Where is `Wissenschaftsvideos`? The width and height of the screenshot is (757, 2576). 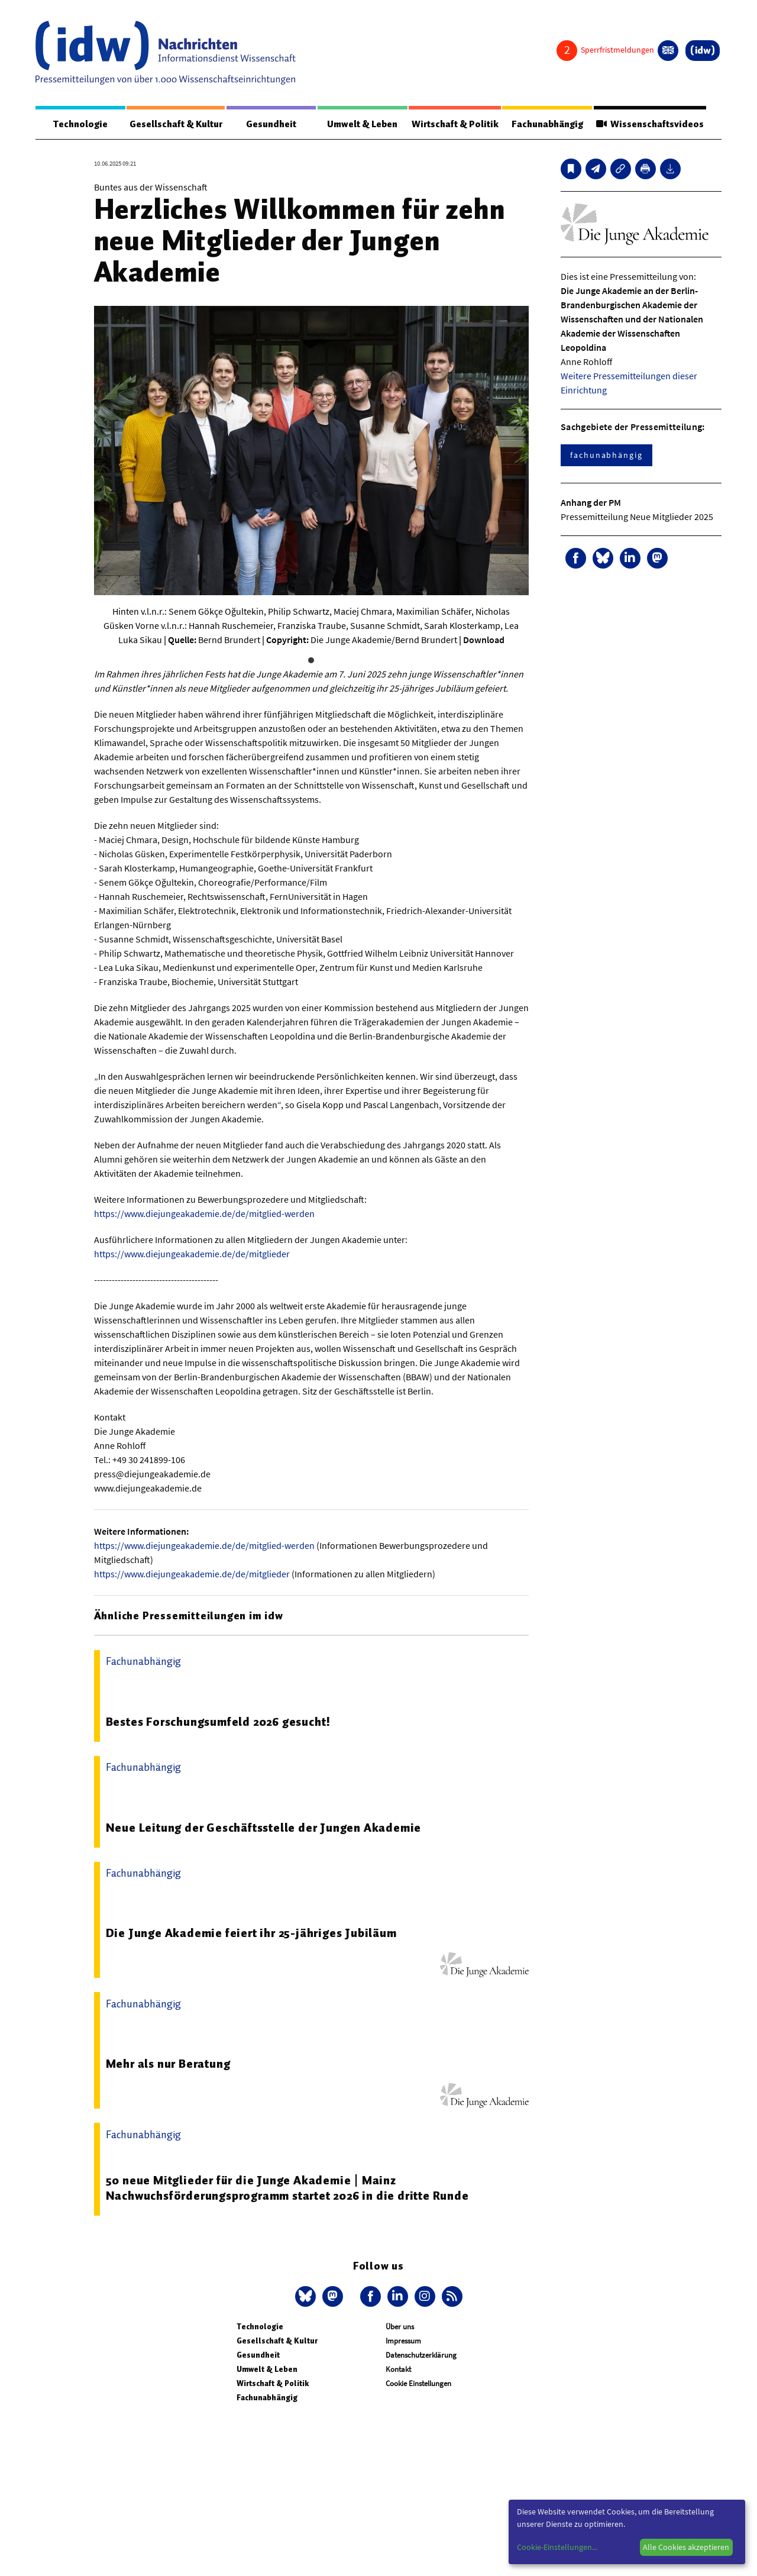
Wissenschaftsvideos is located at coordinates (647, 124).